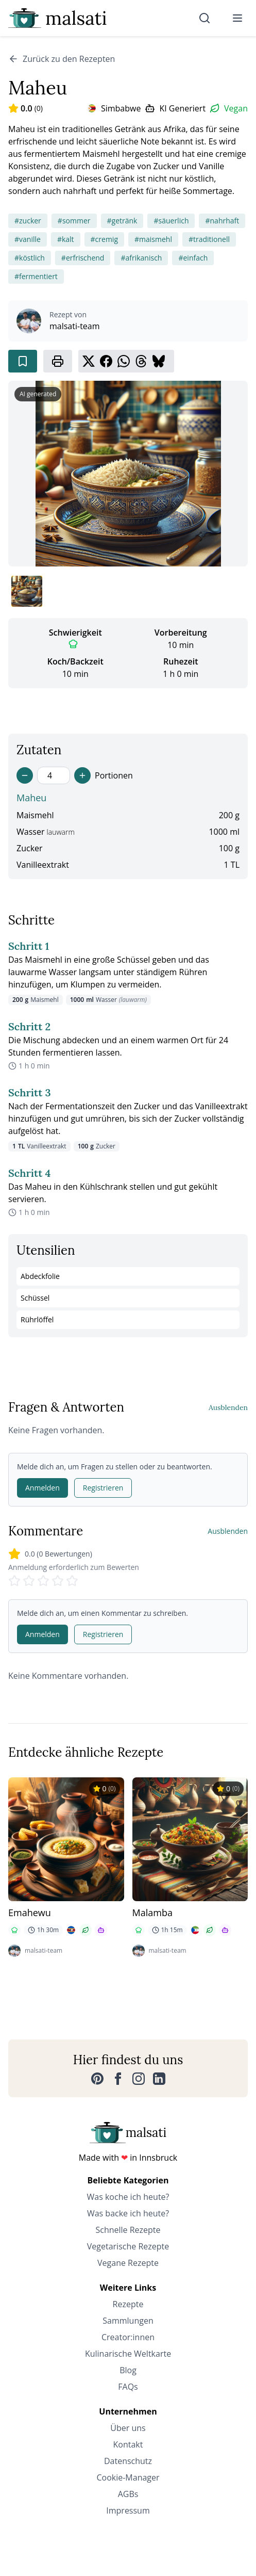  Describe the element at coordinates (122, 220) in the screenshot. I see `#getränk` at that location.